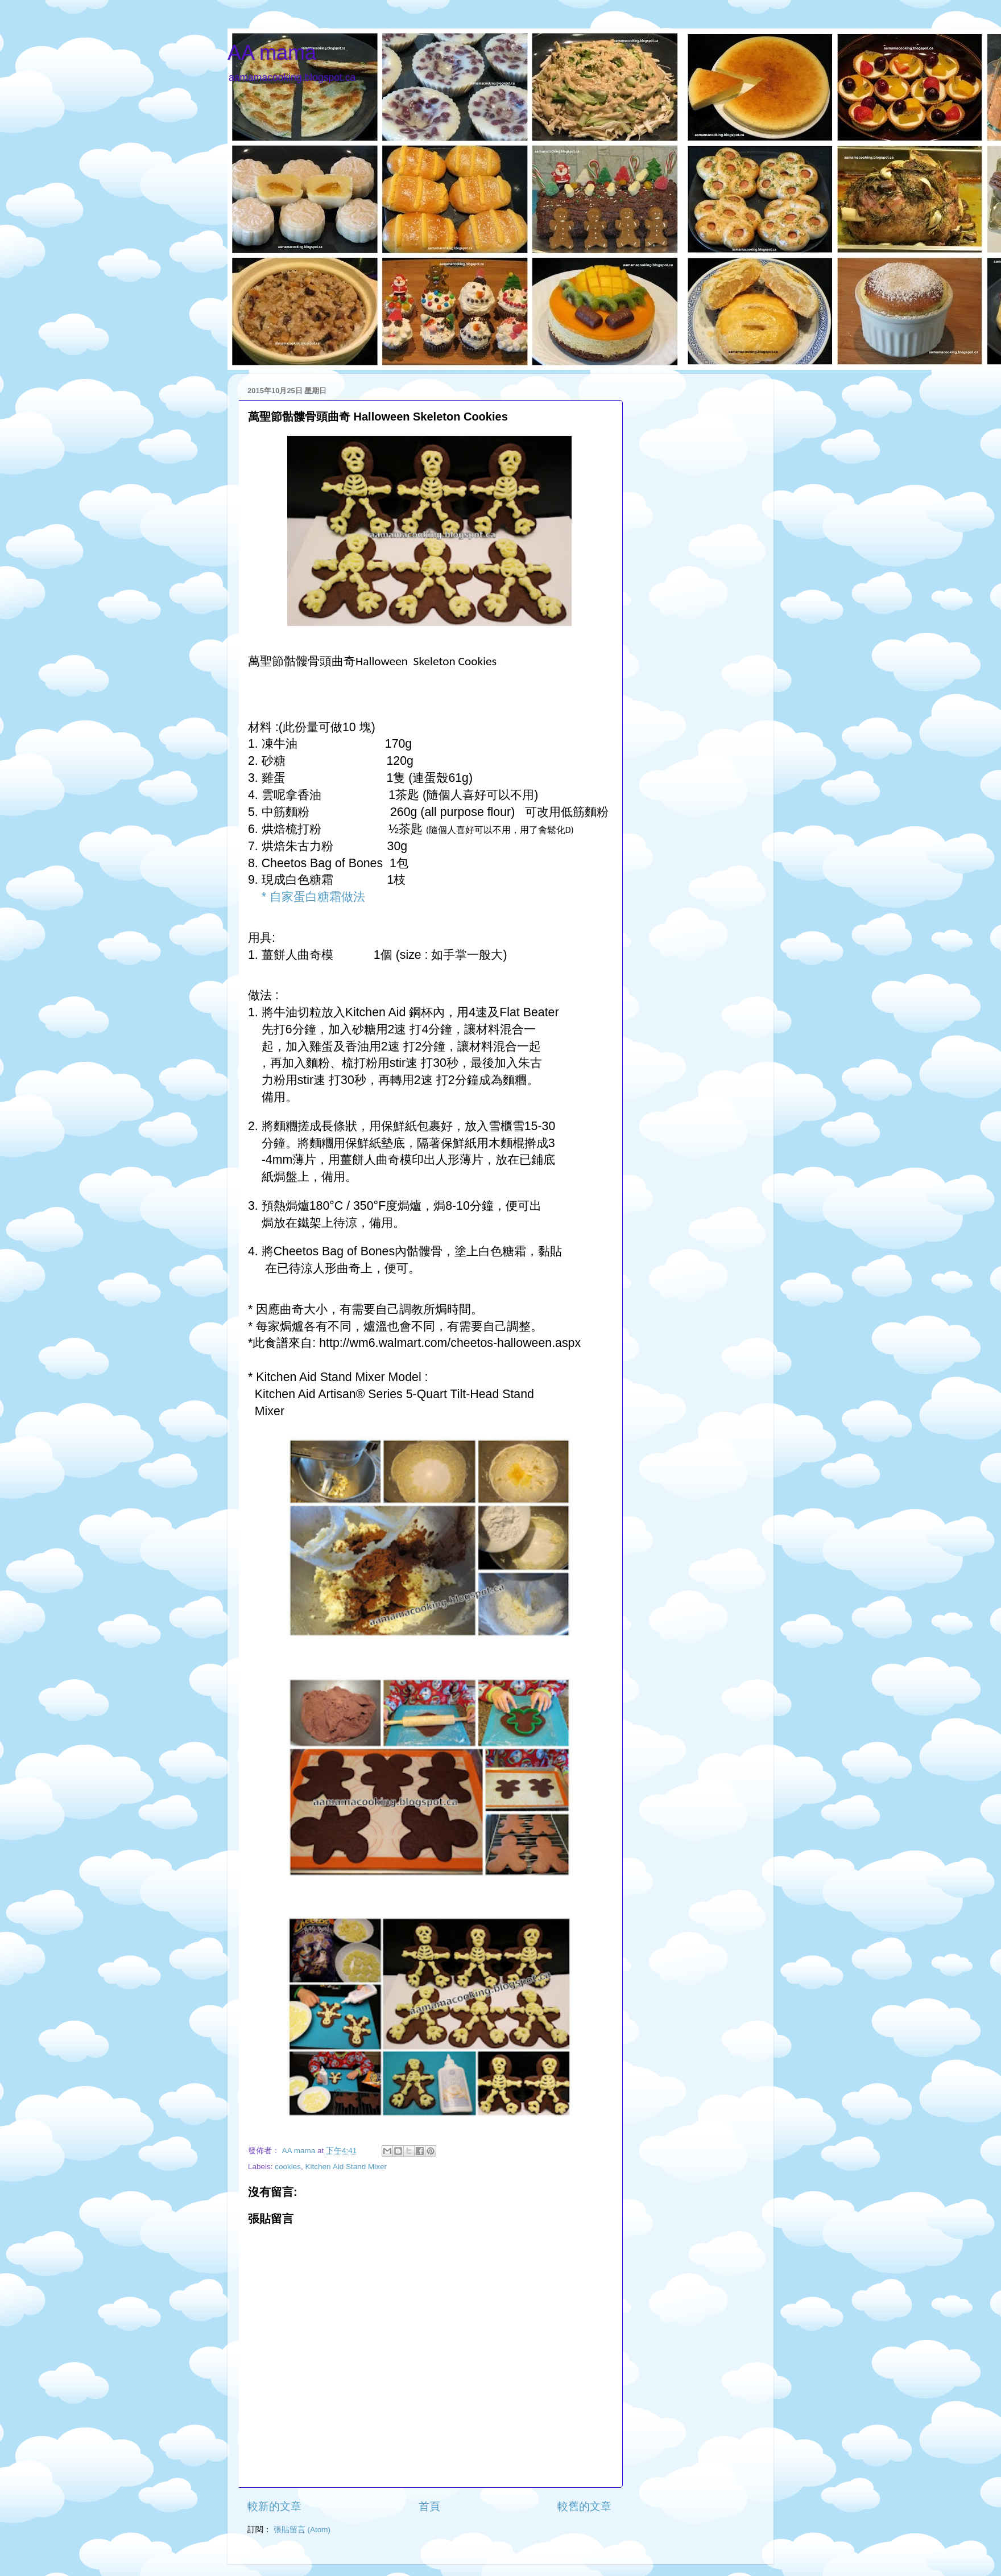 Image resolution: width=1001 pixels, height=2576 pixels. What do you see at coordinates (288, 2166) in the screenshot?
I see `cookies` at bounding box center [288, 2166].